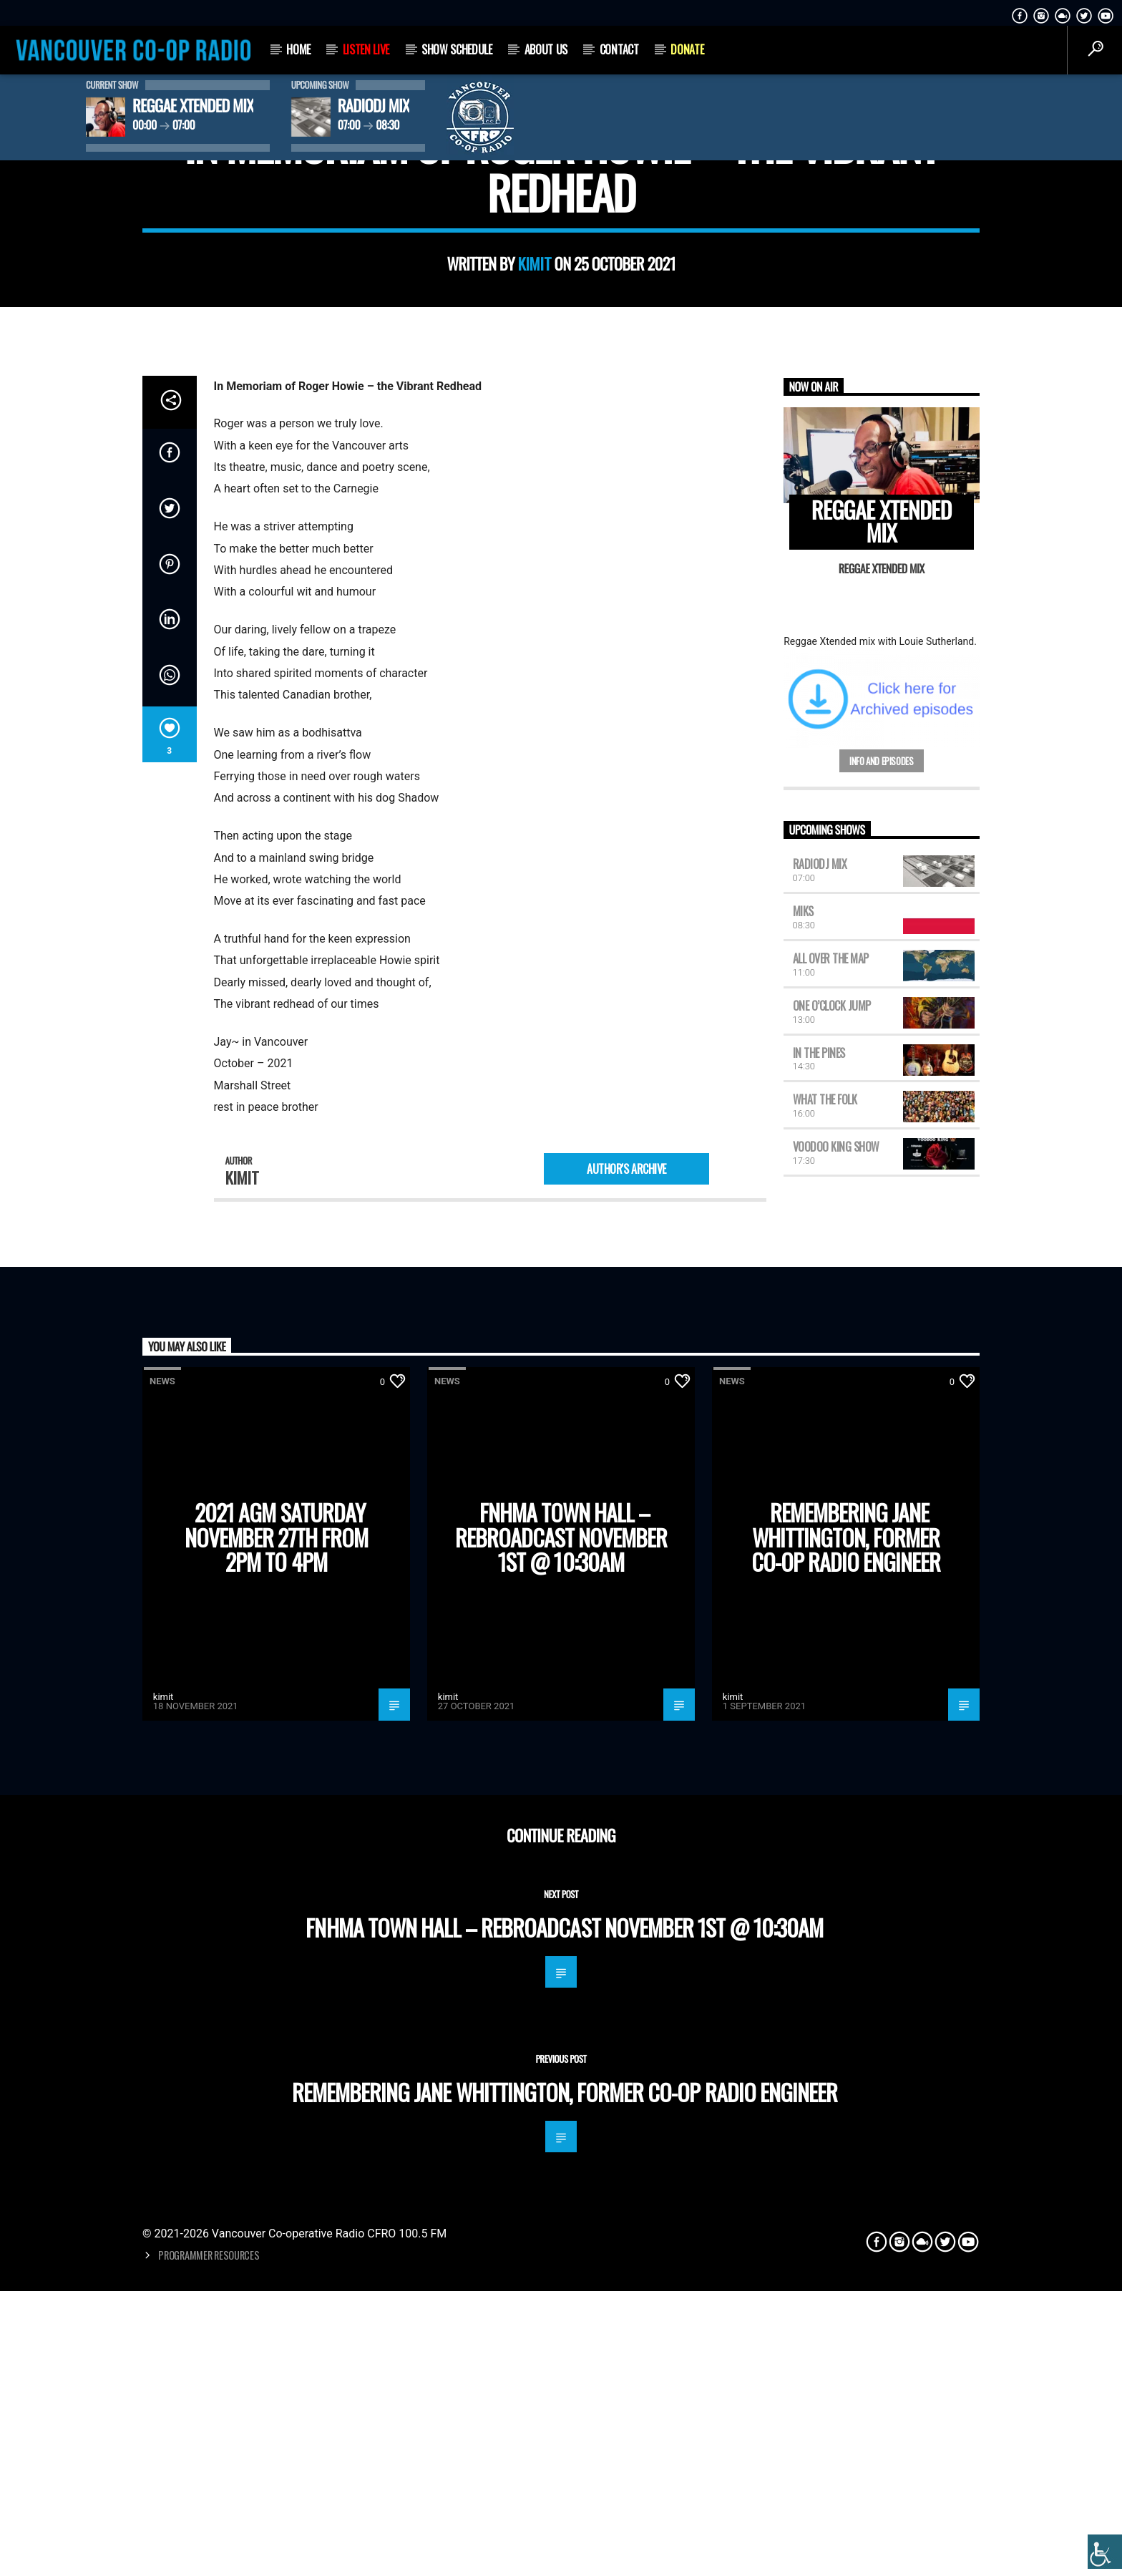 The image size is (1122, 2576). I want to click on kimit, so click(535, 636).